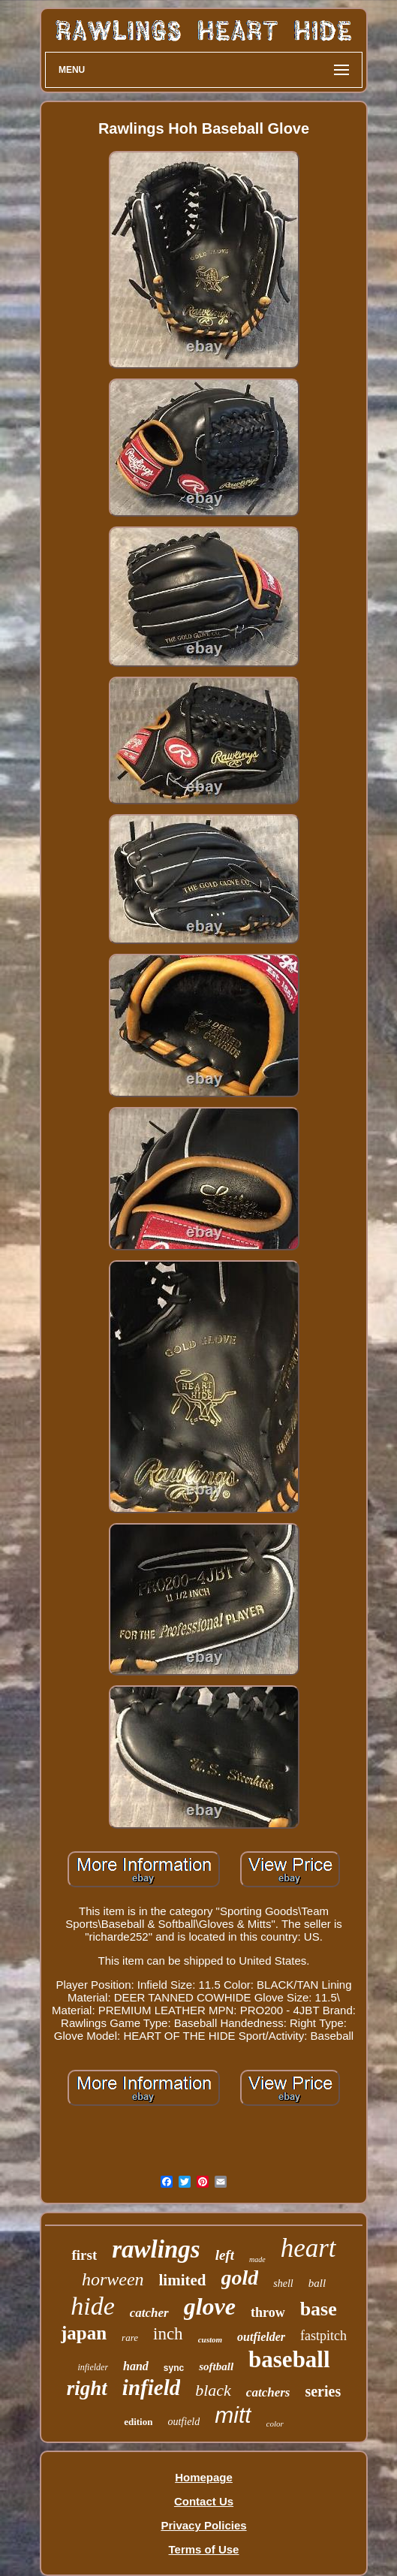 Image resolution: width=397 pixels, height=2576 pixels. What do you see at coordinates (151, 2387) in the screenshot?
I see `infield` at bounding box center [151, 2387].